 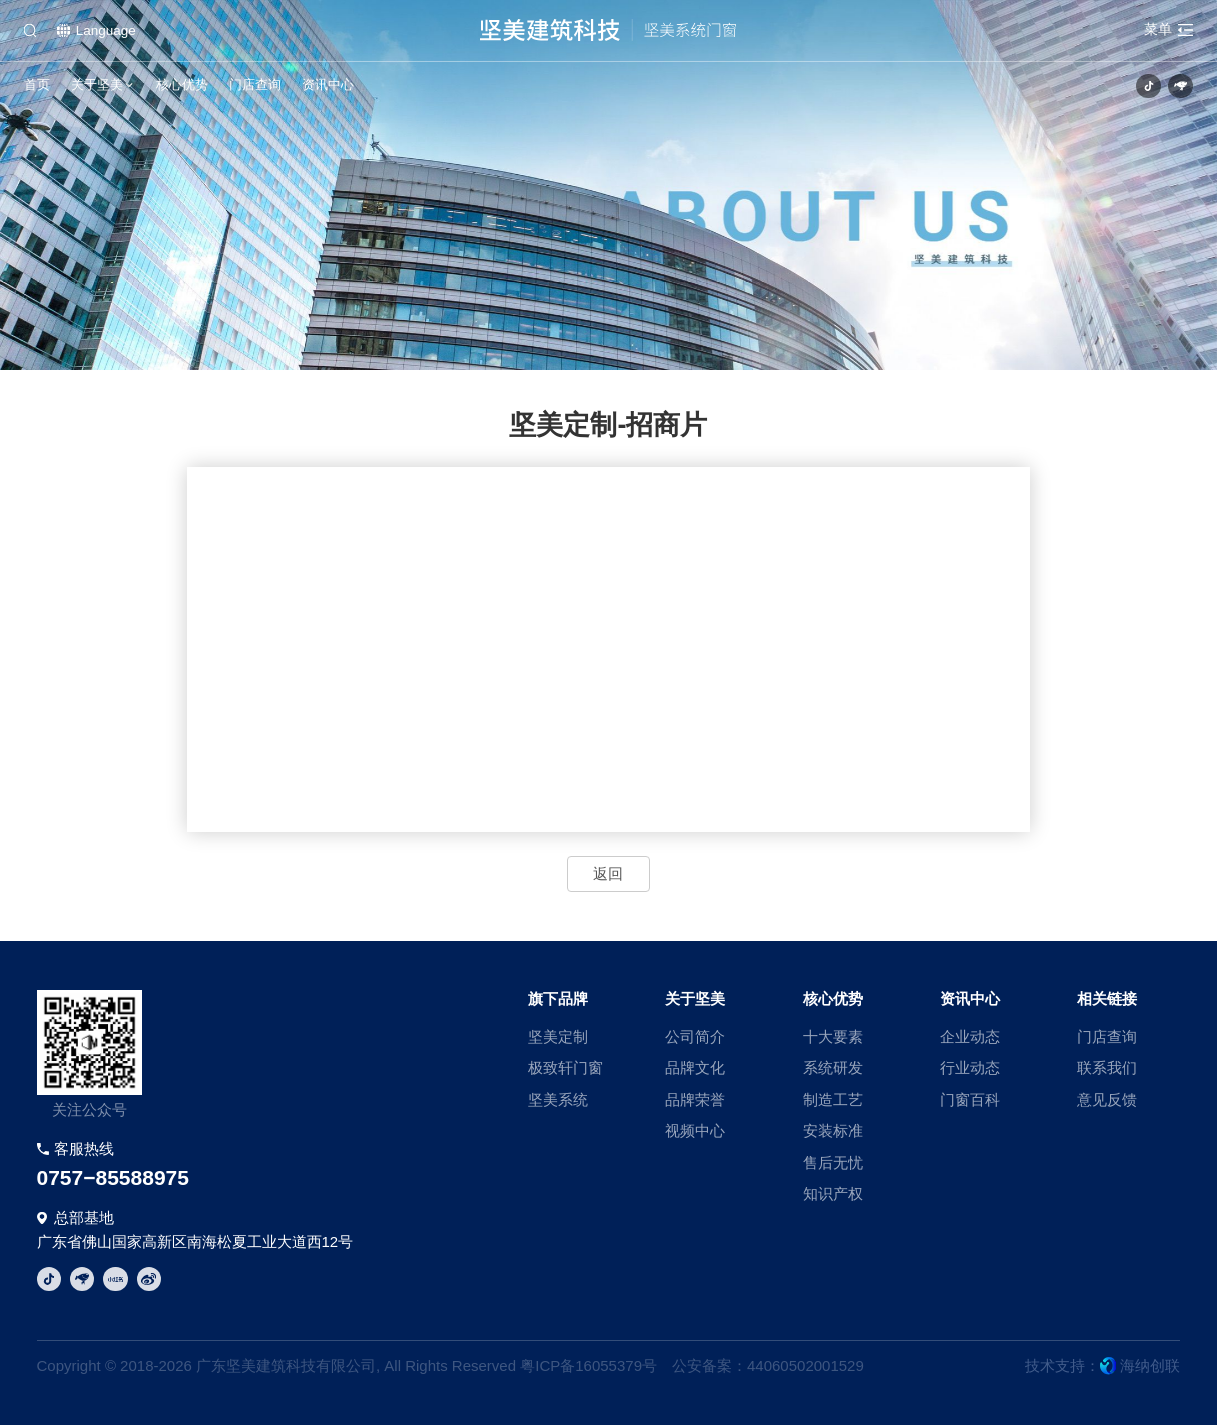 I want to click on 首页, so click(x=37, y=84).